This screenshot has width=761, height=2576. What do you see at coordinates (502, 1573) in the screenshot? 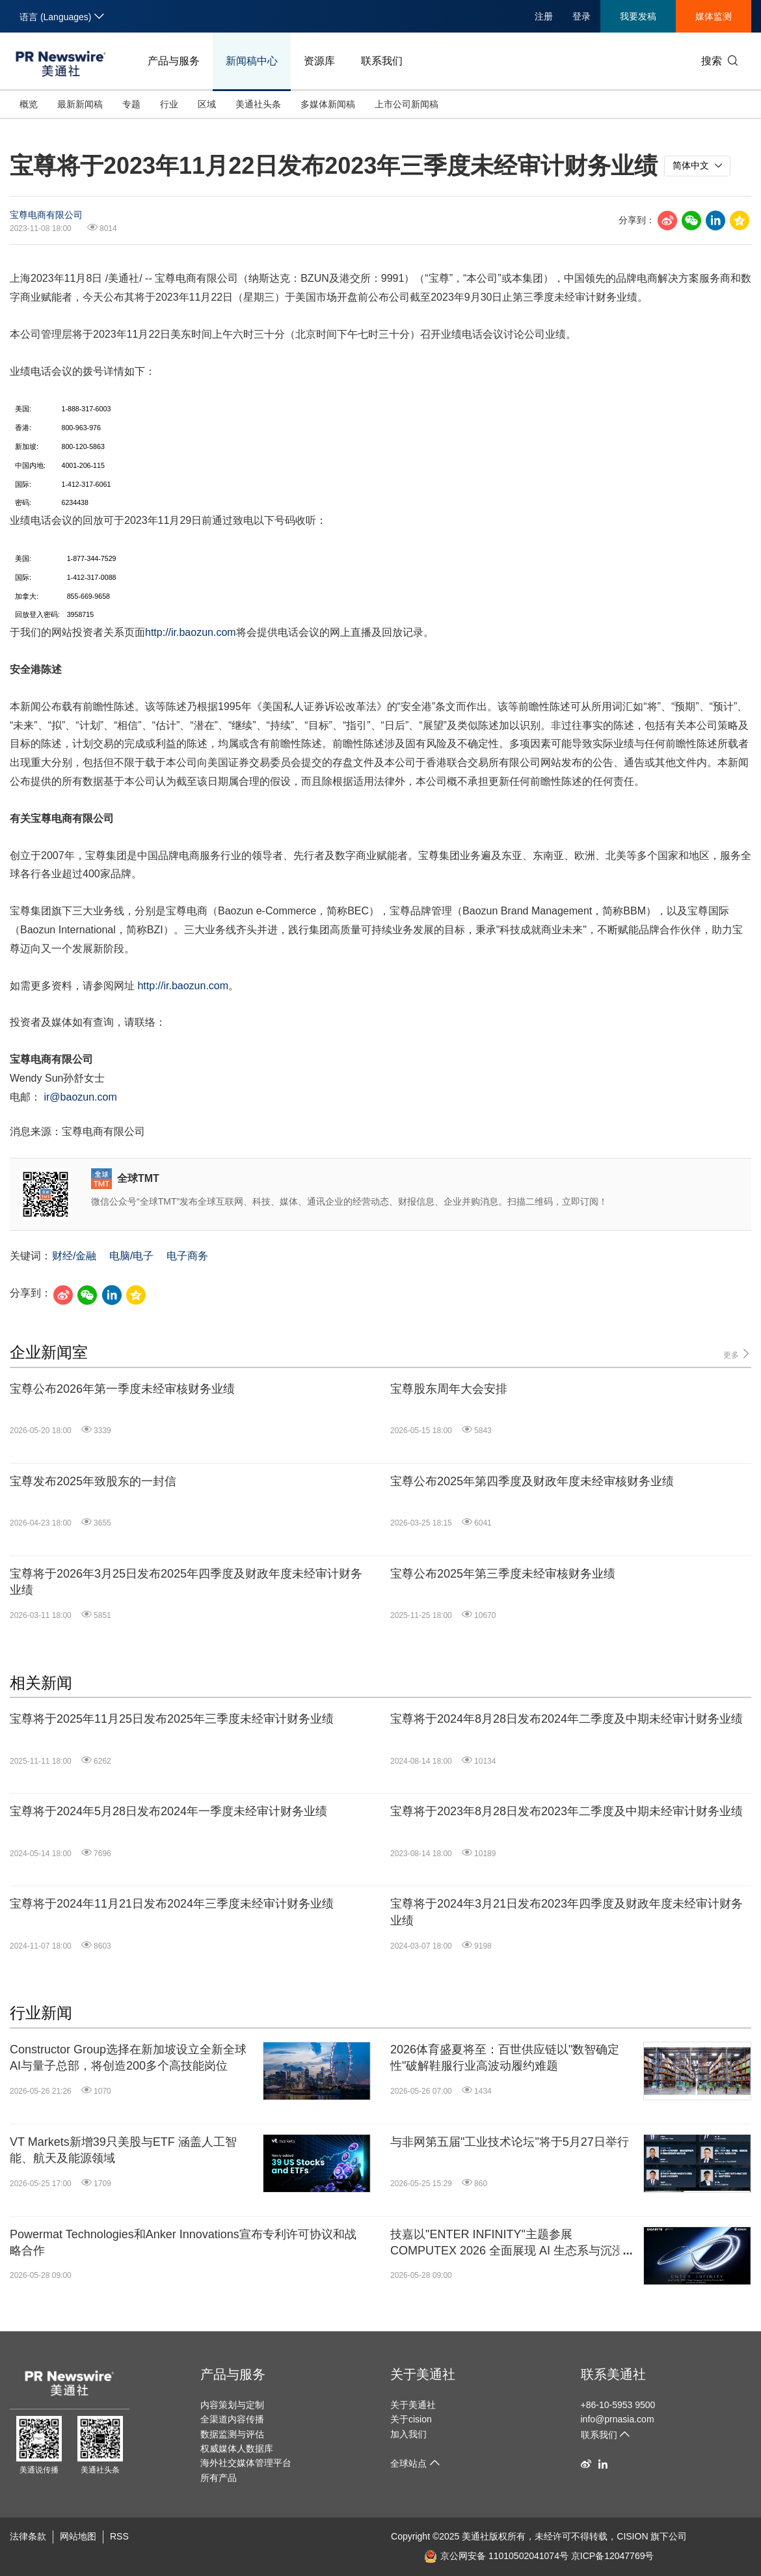
I see `宝尊公布2025年第三季度未经审核财务业绩` at bounding box center [502, 1573].